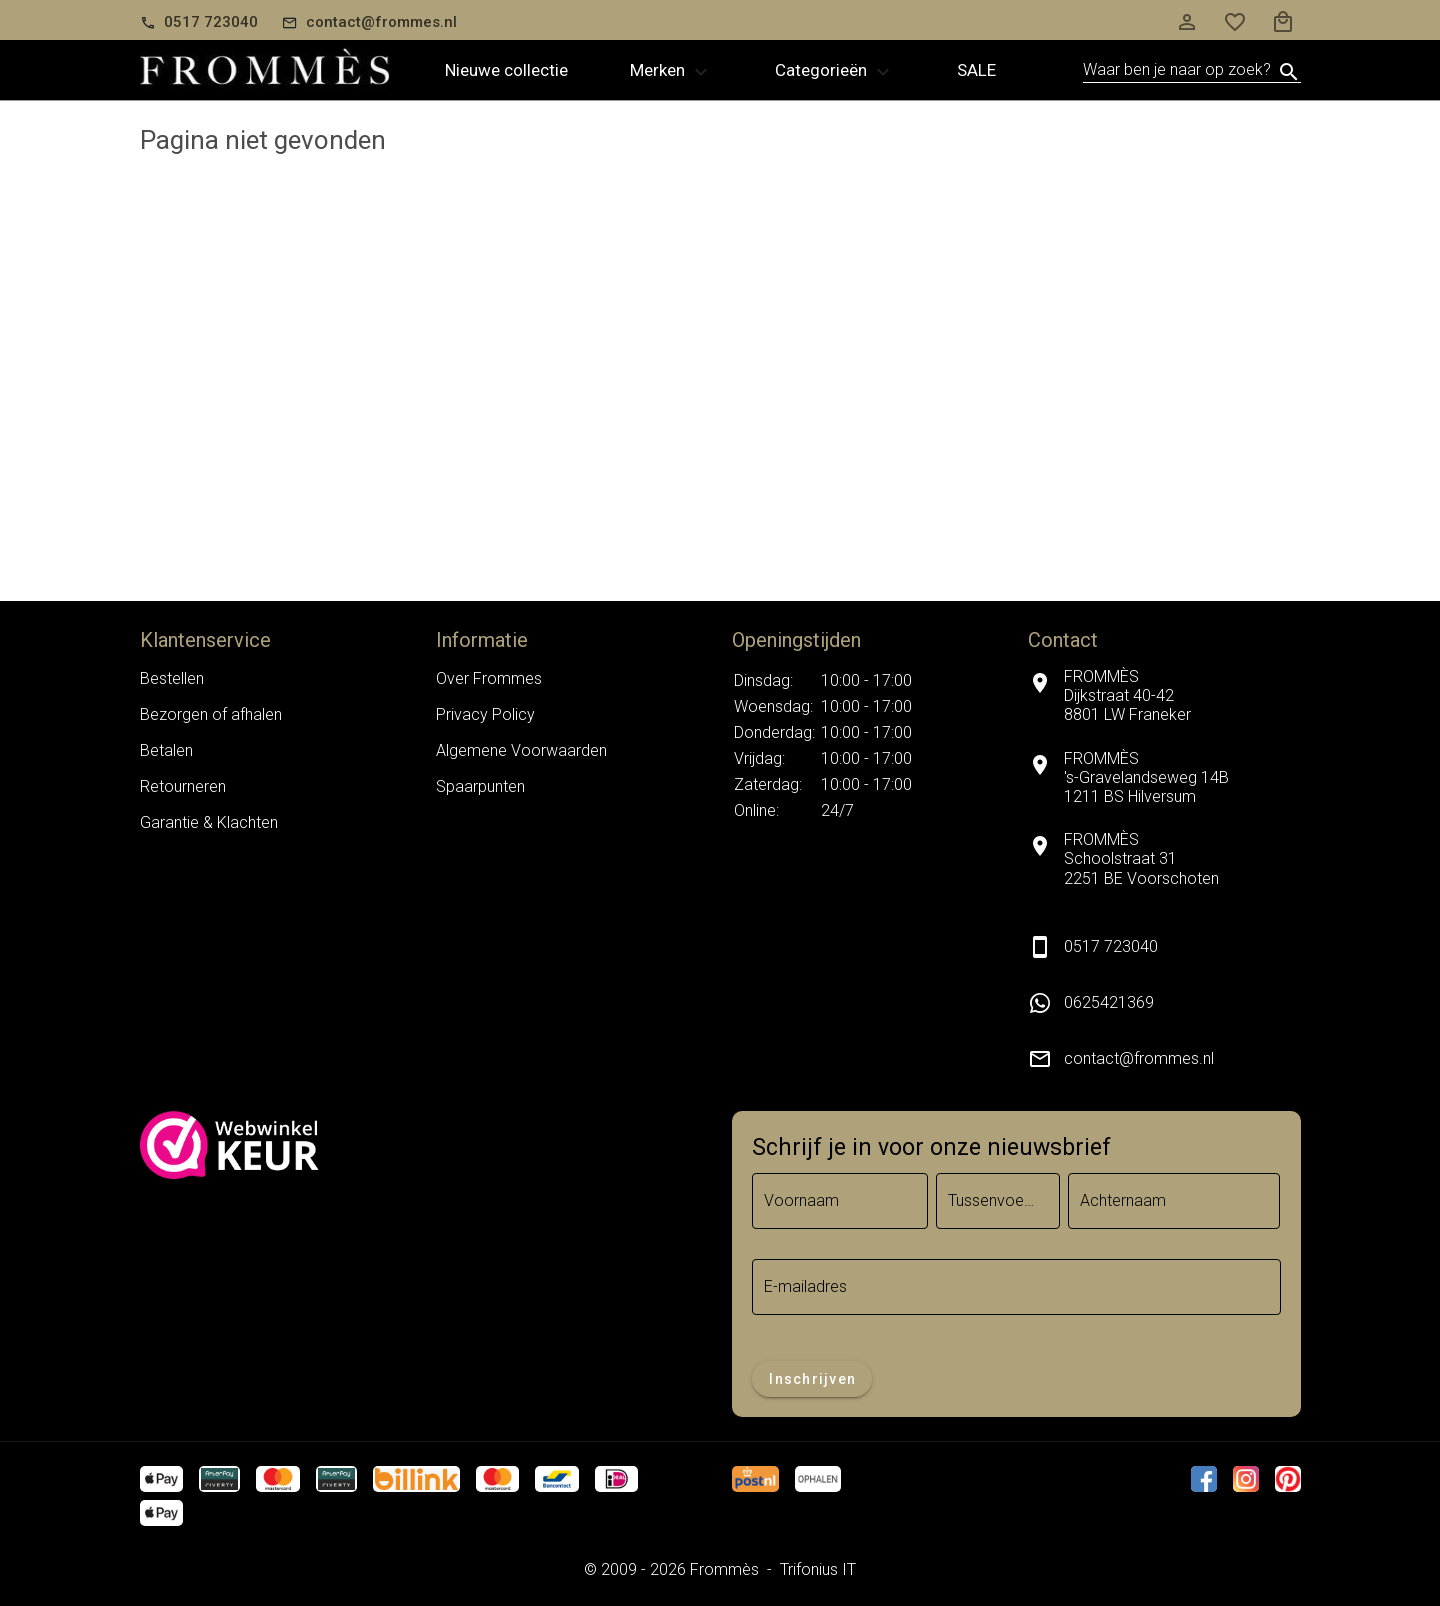 The width and height of the screenshot is (1440, 1606). I want to click on Betalen, so click(166, 750).